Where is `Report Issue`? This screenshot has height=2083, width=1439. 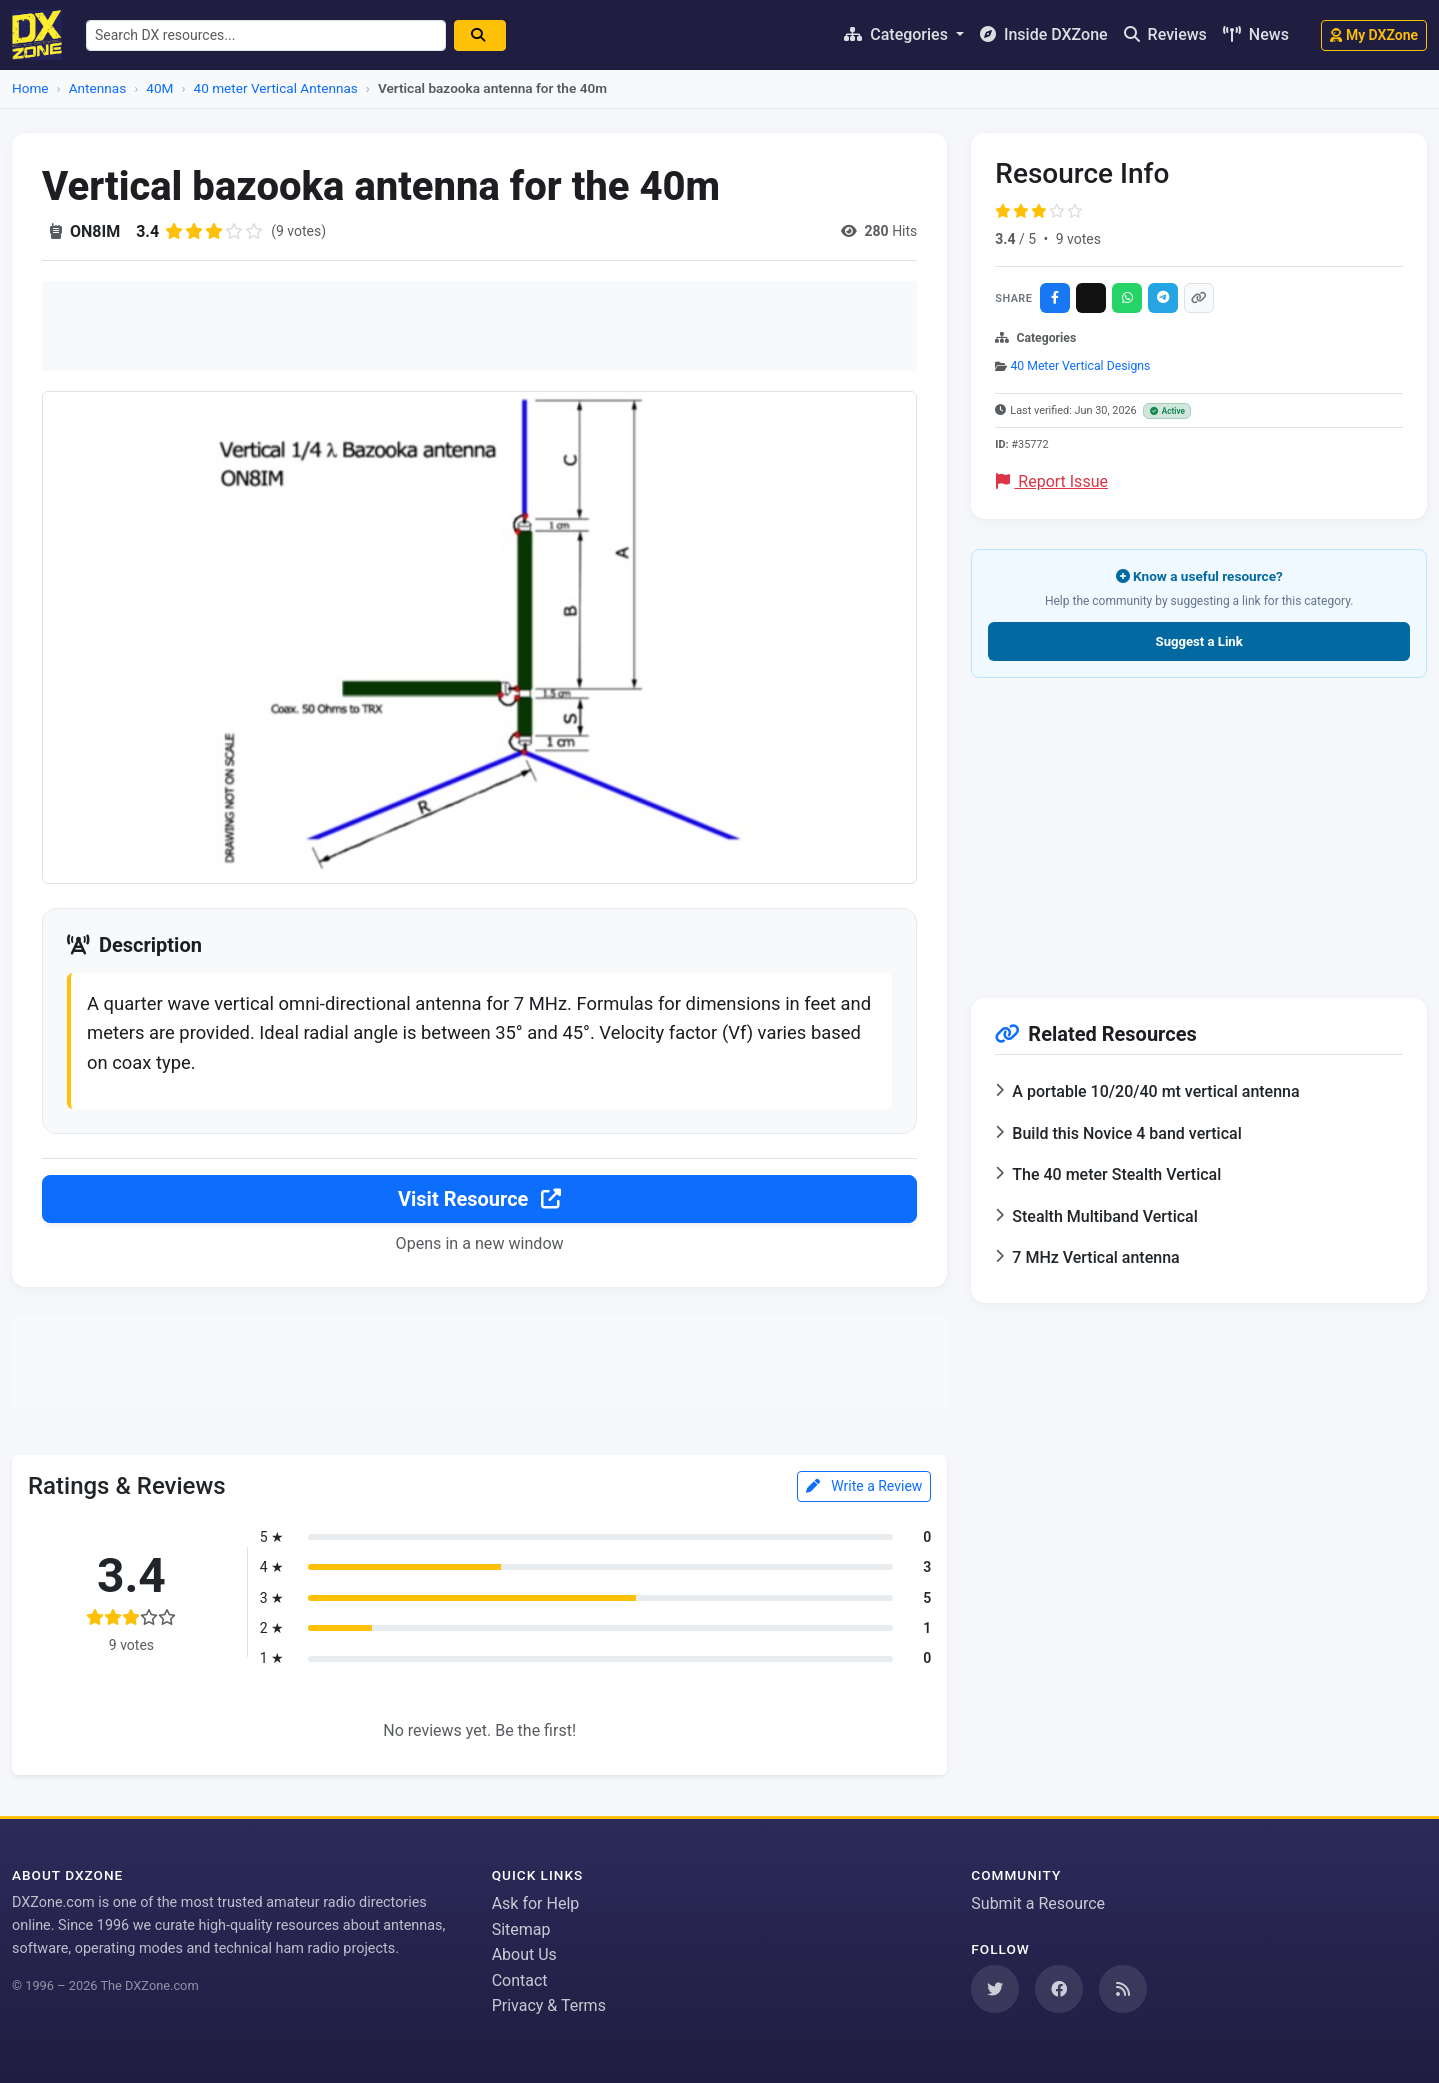
Report Issue is located at coordinates (1052, 481).